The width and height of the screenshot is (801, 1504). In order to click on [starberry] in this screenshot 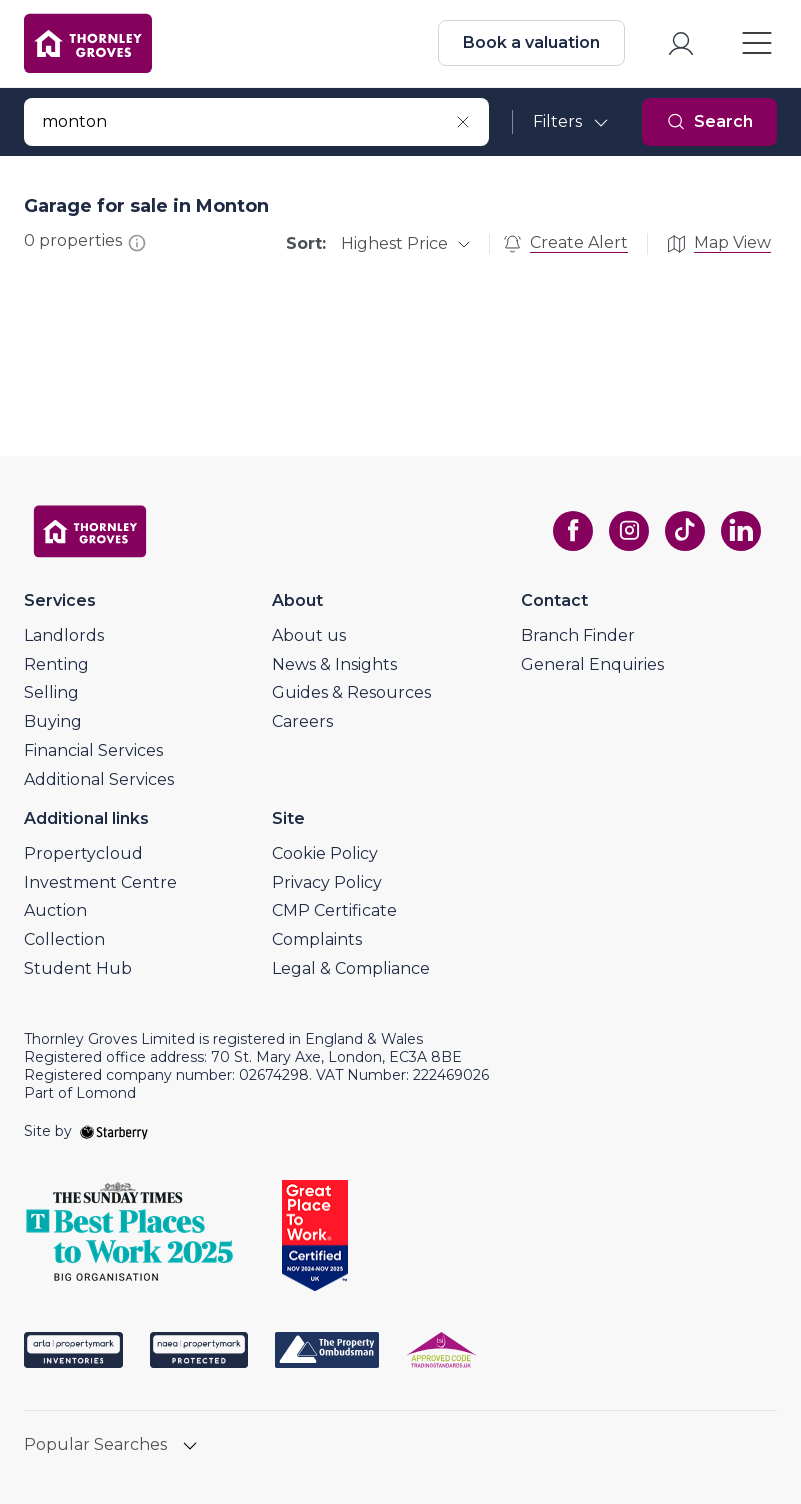, I will do `click(114, 1131)`.